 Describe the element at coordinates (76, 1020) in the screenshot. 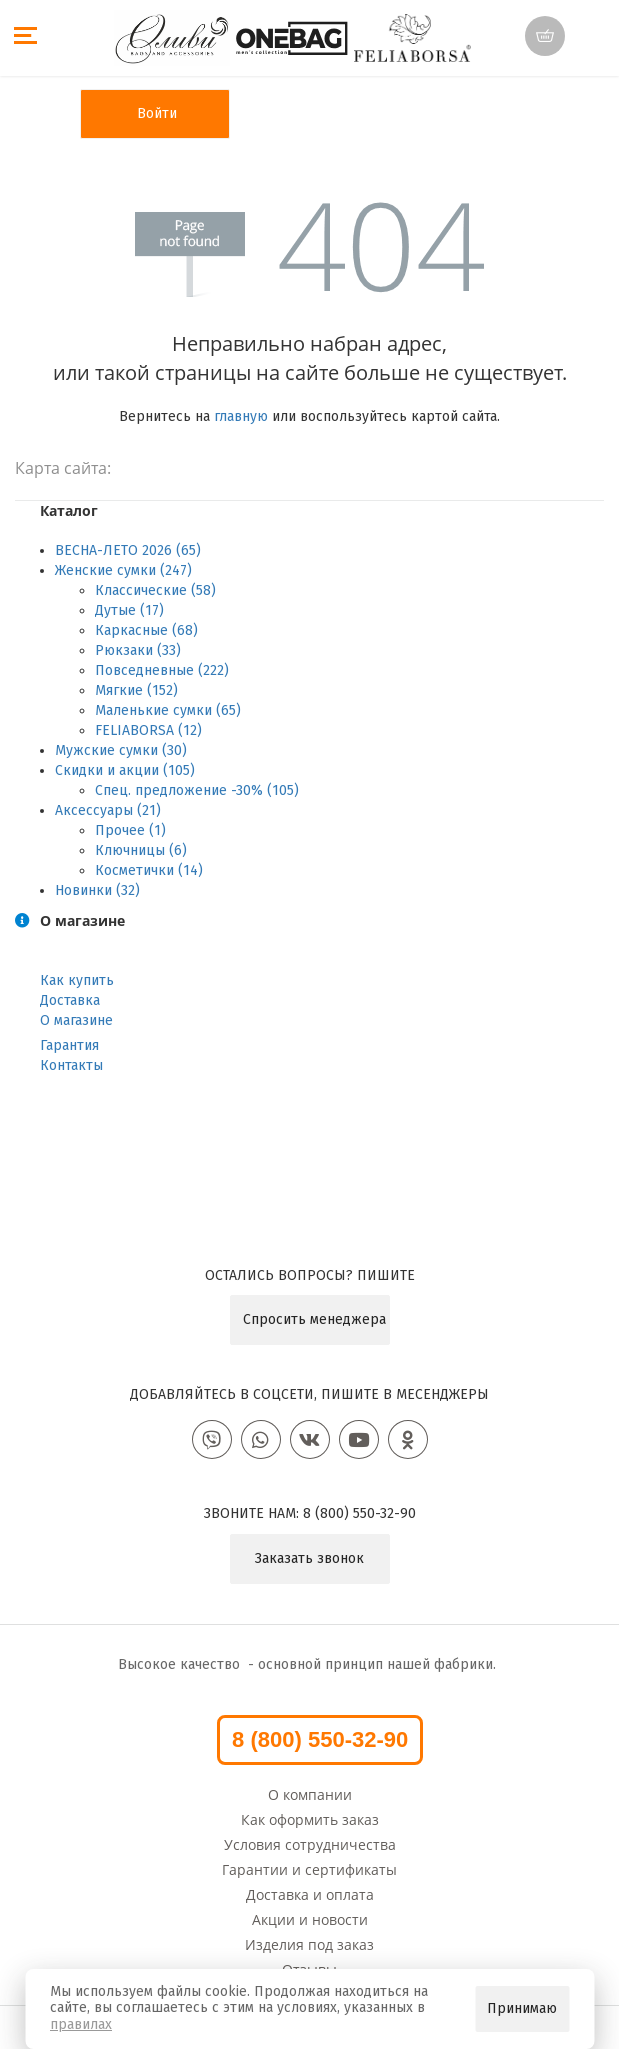

I see `О магазине` at that location.